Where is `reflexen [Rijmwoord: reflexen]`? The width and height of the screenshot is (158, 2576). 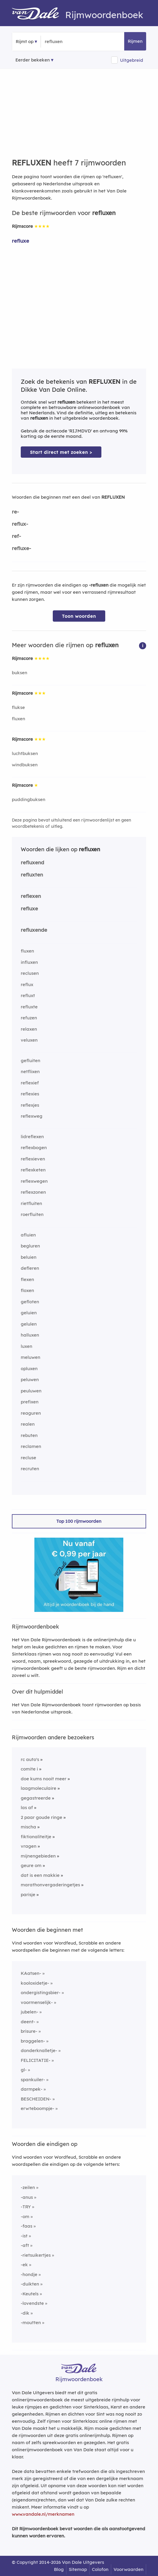 reflexen [Rijmwoord: reflexen] is located at coordinates (31, 896).